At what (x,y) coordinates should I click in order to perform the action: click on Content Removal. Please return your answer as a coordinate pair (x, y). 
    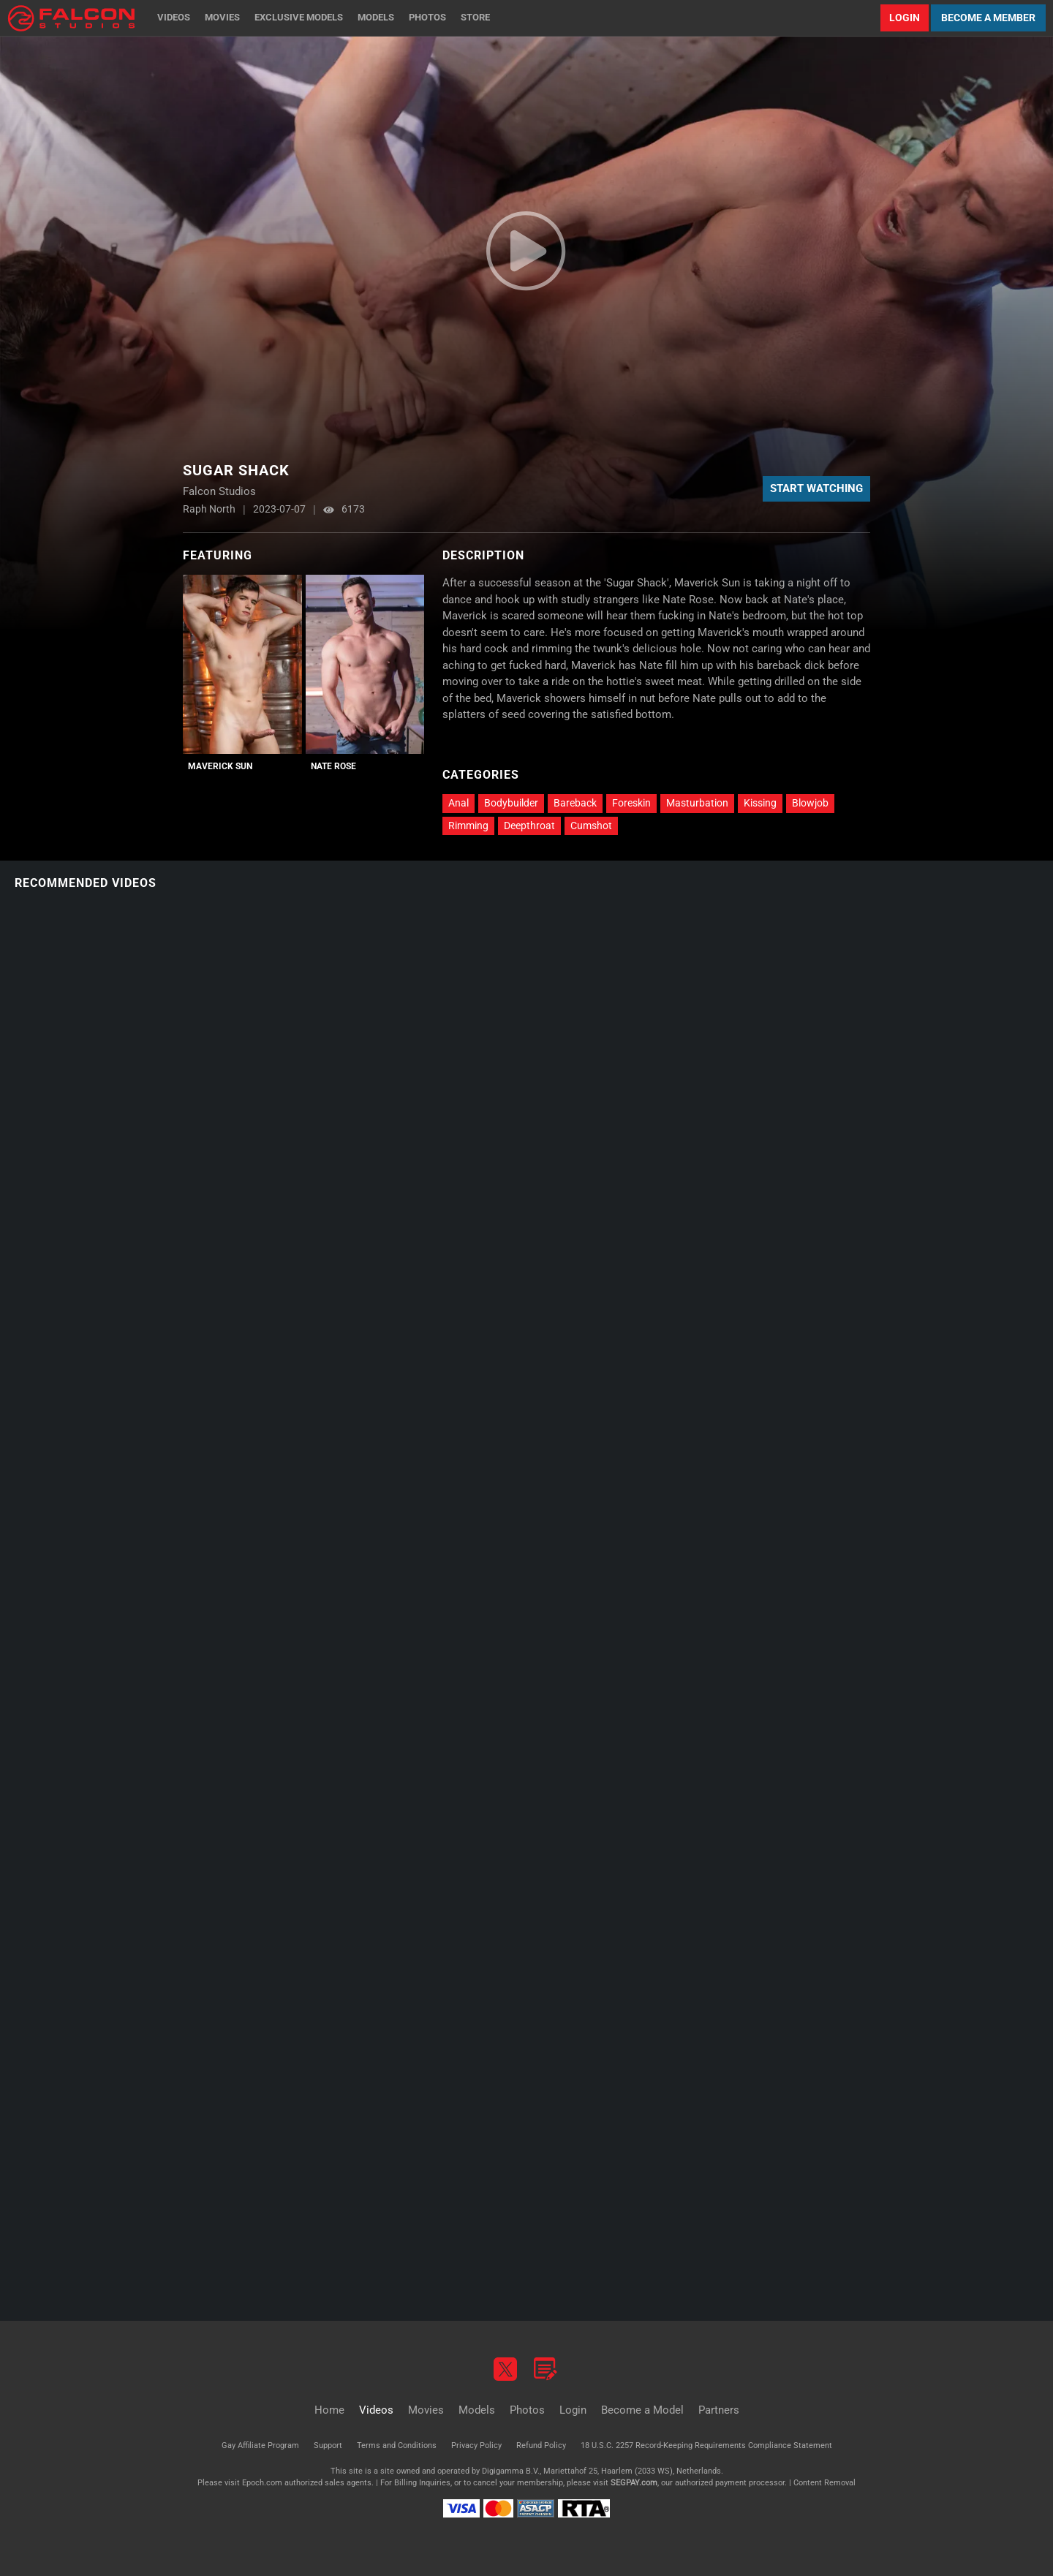
    Looking at the image, I should click on (824, 2483).